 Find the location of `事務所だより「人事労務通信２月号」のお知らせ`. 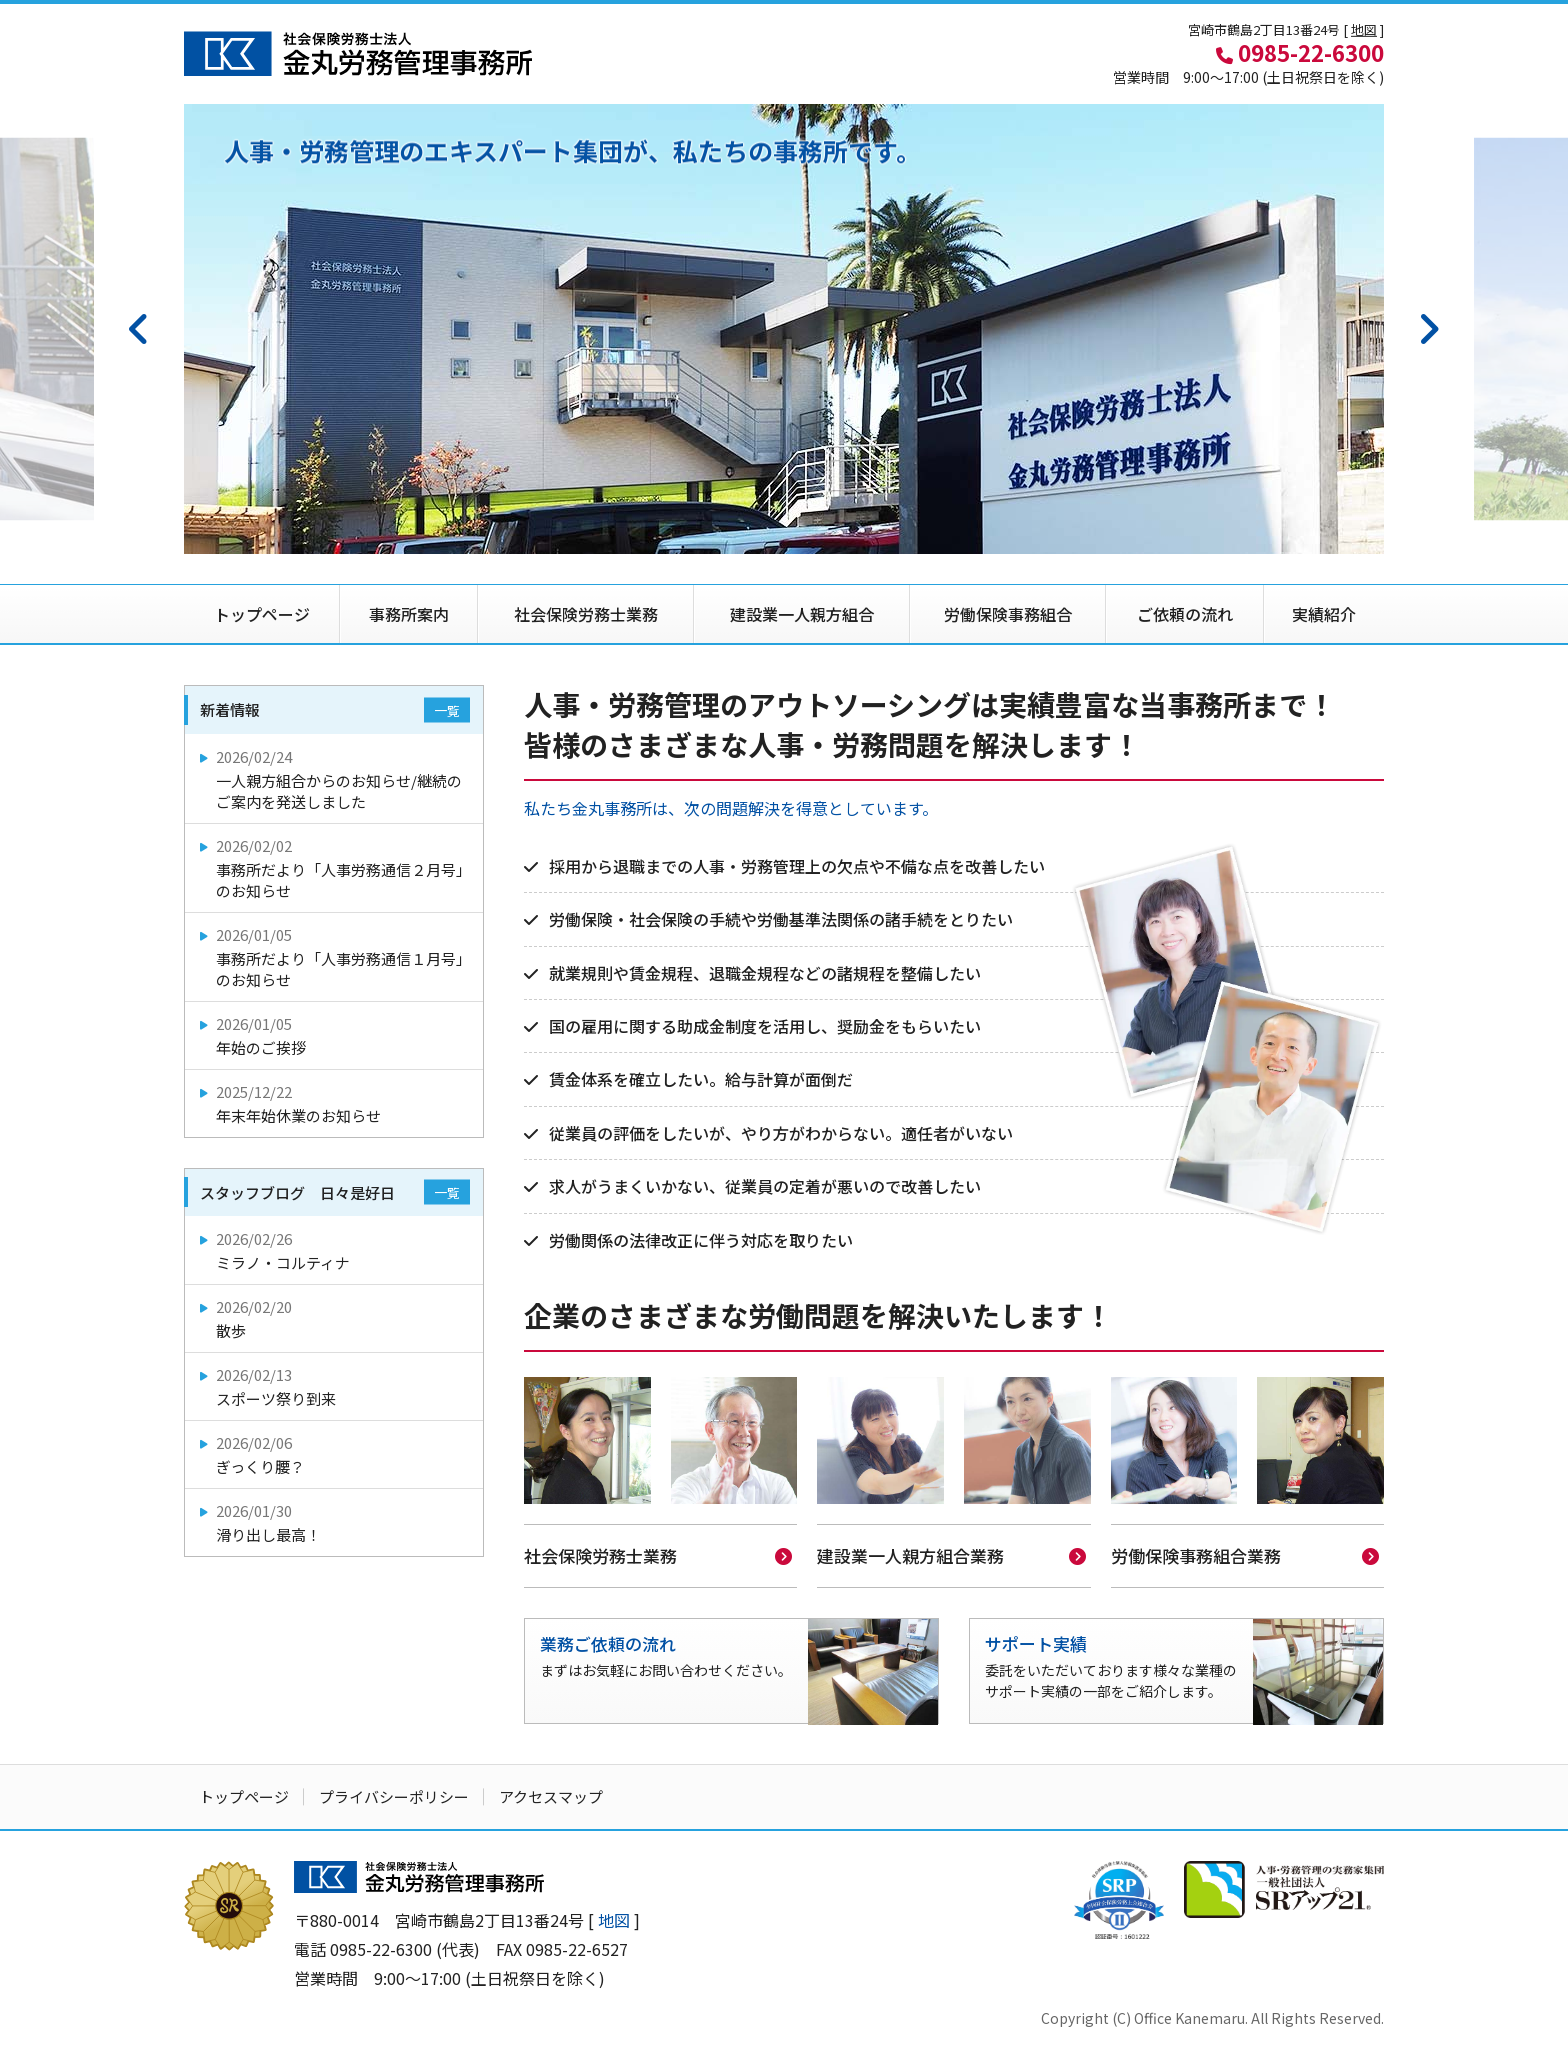

事務所だより「人事労務通信２月号」のお知らせ is located at coordinates (335, 868).